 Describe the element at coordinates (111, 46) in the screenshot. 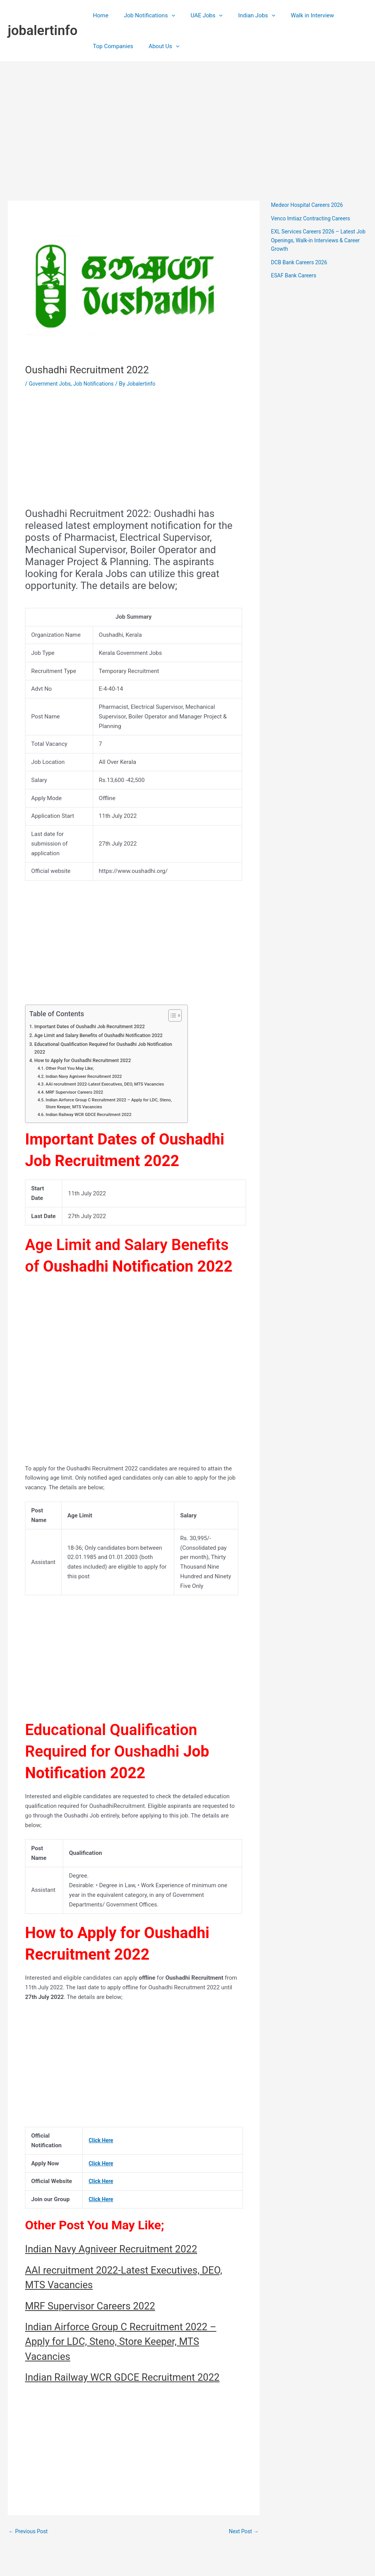

I see `Top Companies` at that location.